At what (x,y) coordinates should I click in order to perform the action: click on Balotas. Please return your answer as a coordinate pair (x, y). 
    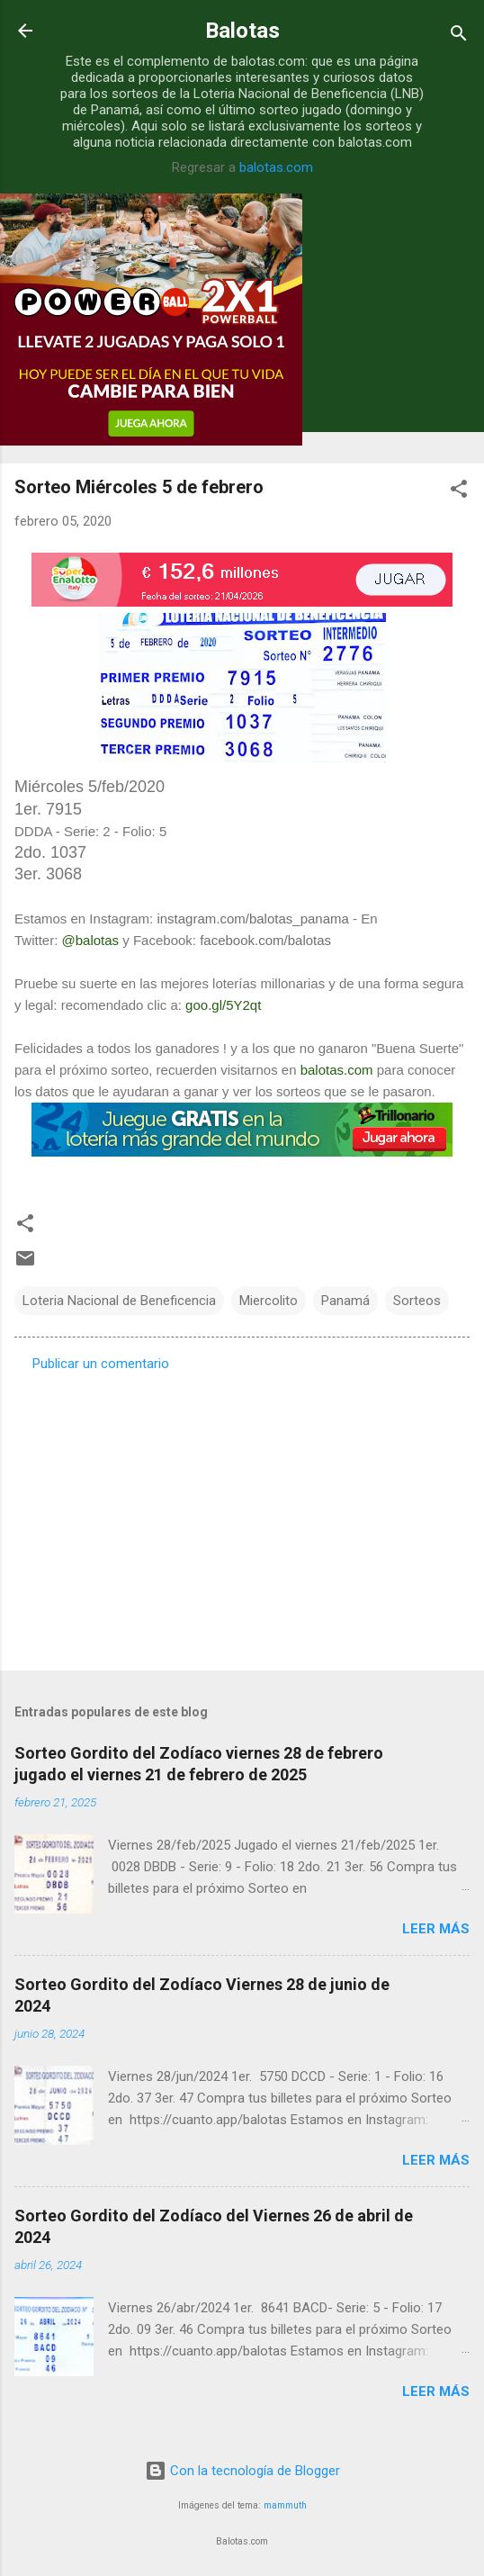
    Looking at the image, I should click on (242, 30).